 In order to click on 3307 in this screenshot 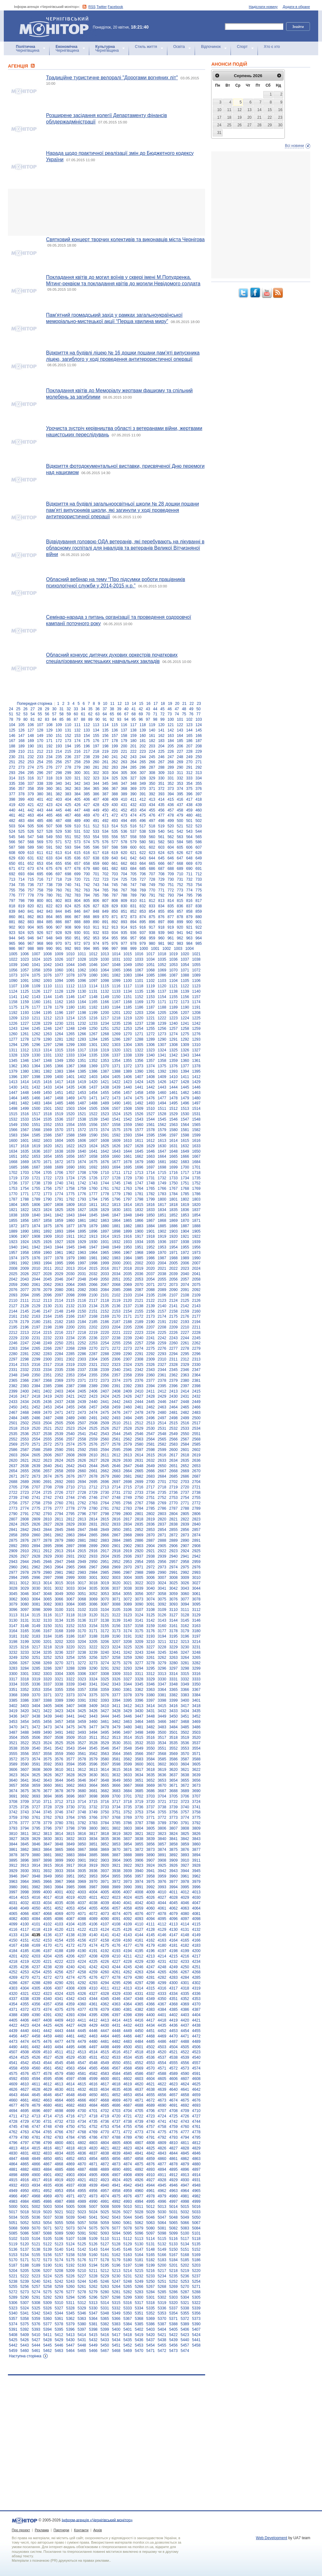, I will do `click(93, 1674)`.